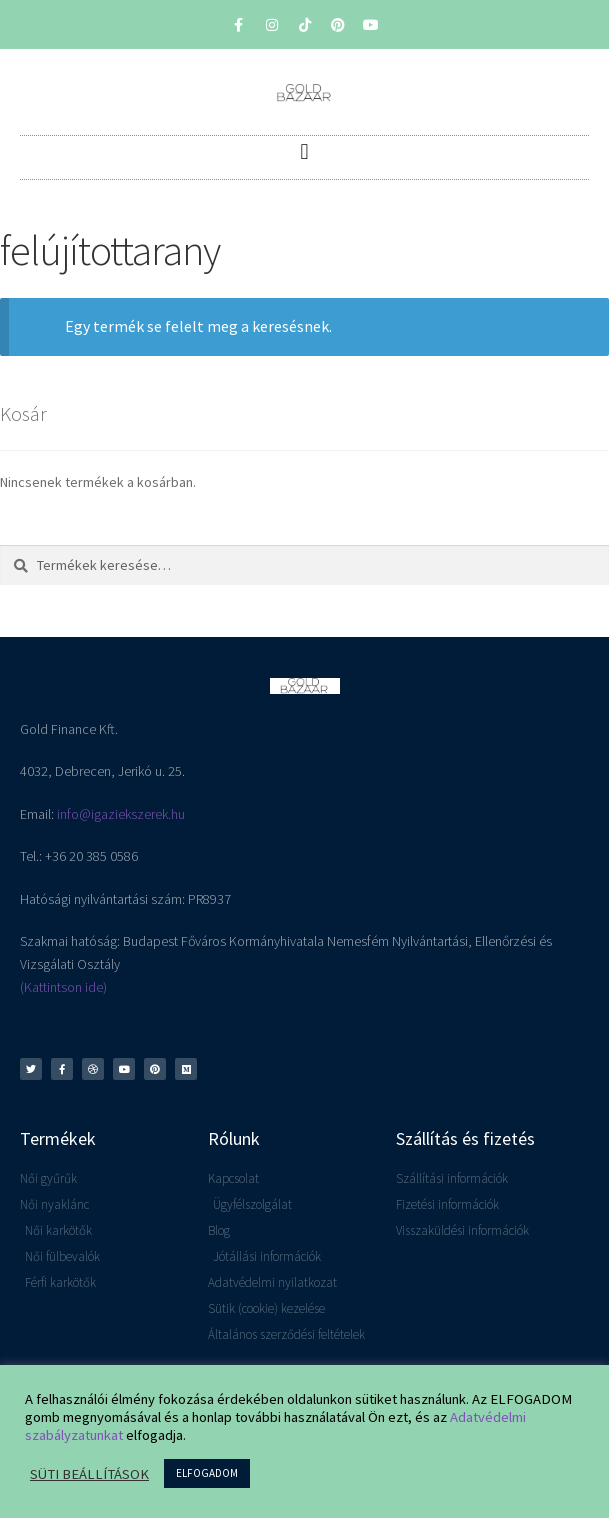 This screenshot has width=609, height=1518. I want to click on (Kattintson ide), so click(63, 987).